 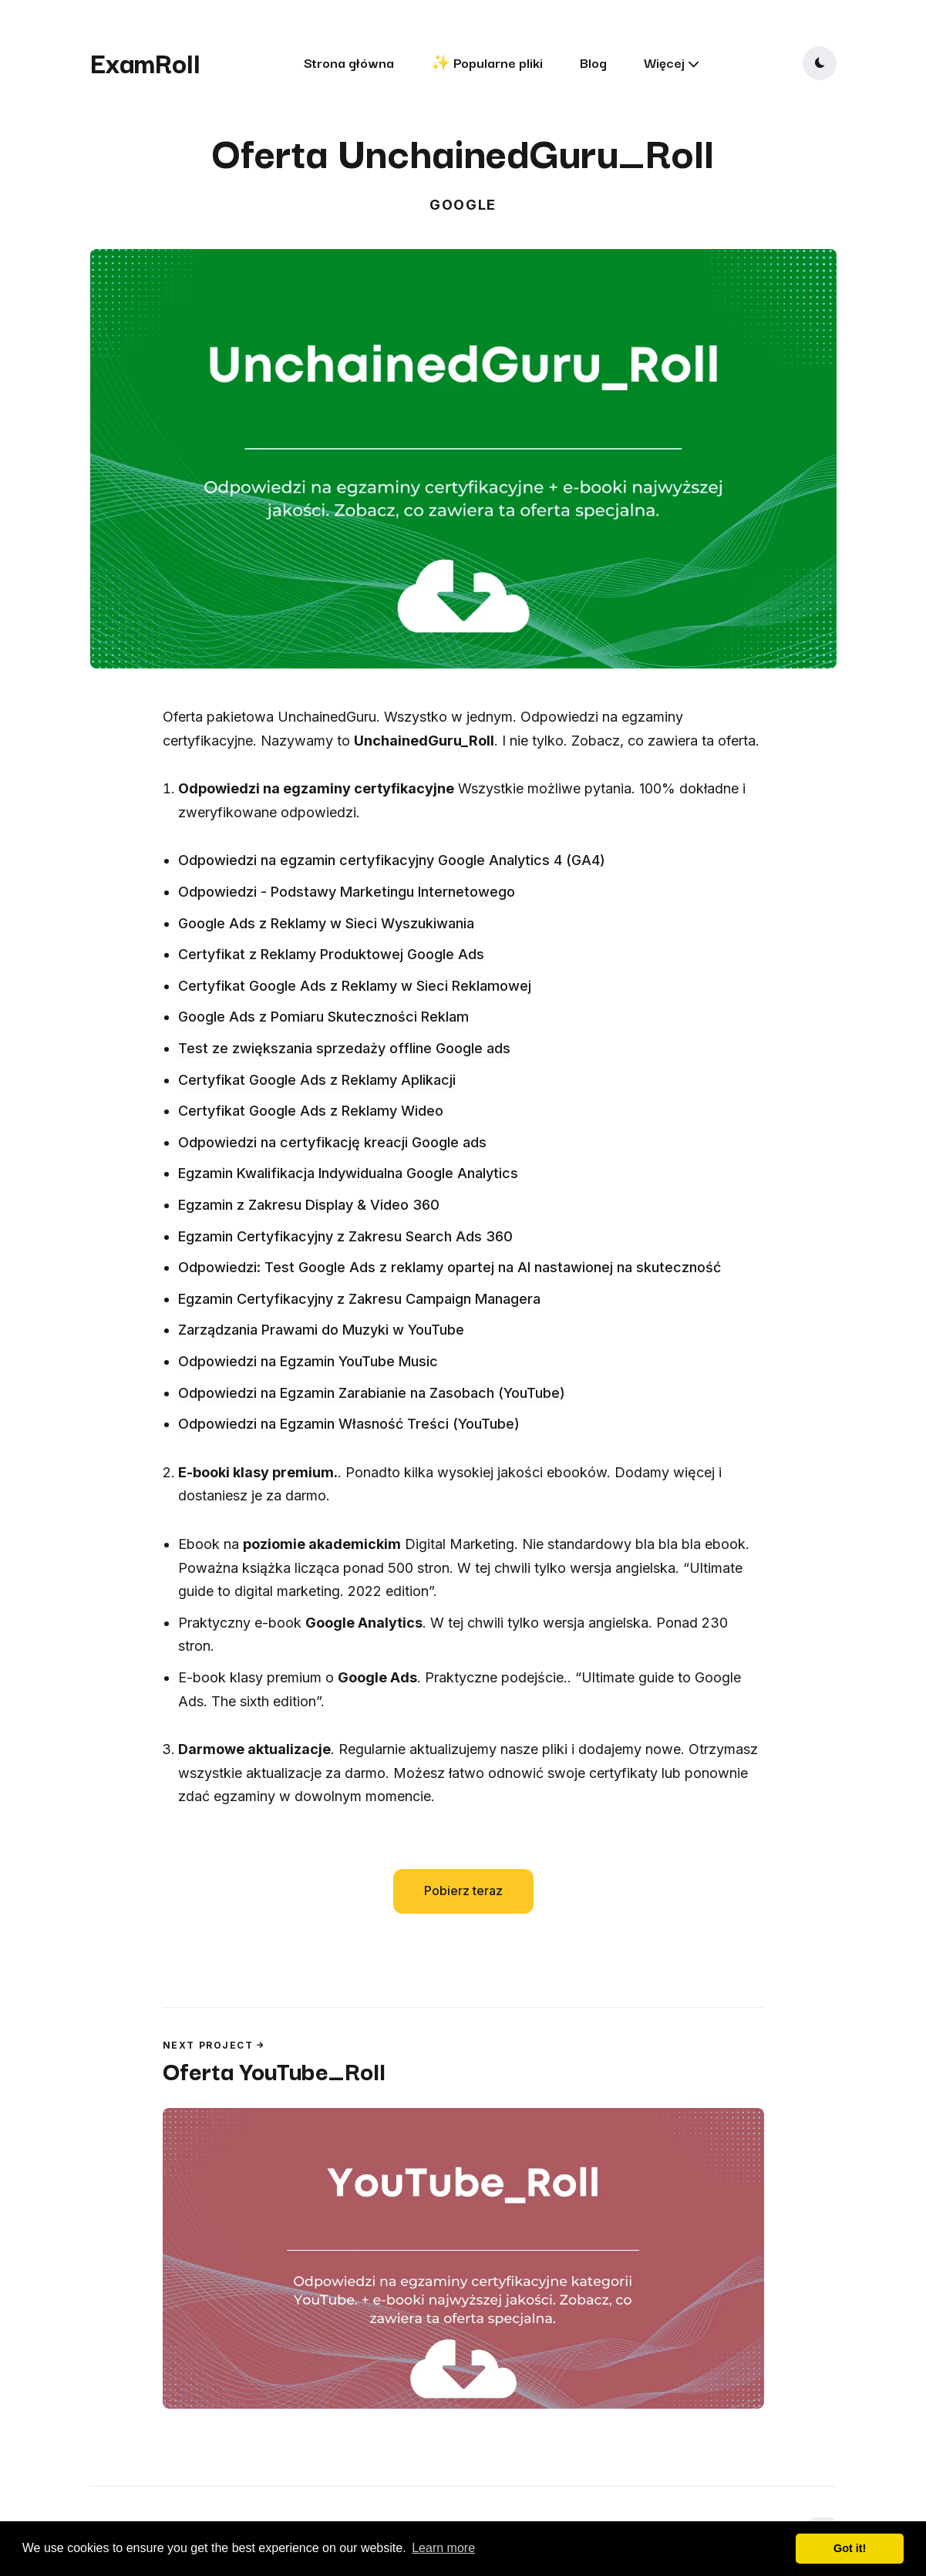 I want to click on Egzamin Certyfikacyjny z Zakresu Search Ads 360, so click(x=345, y=1236).